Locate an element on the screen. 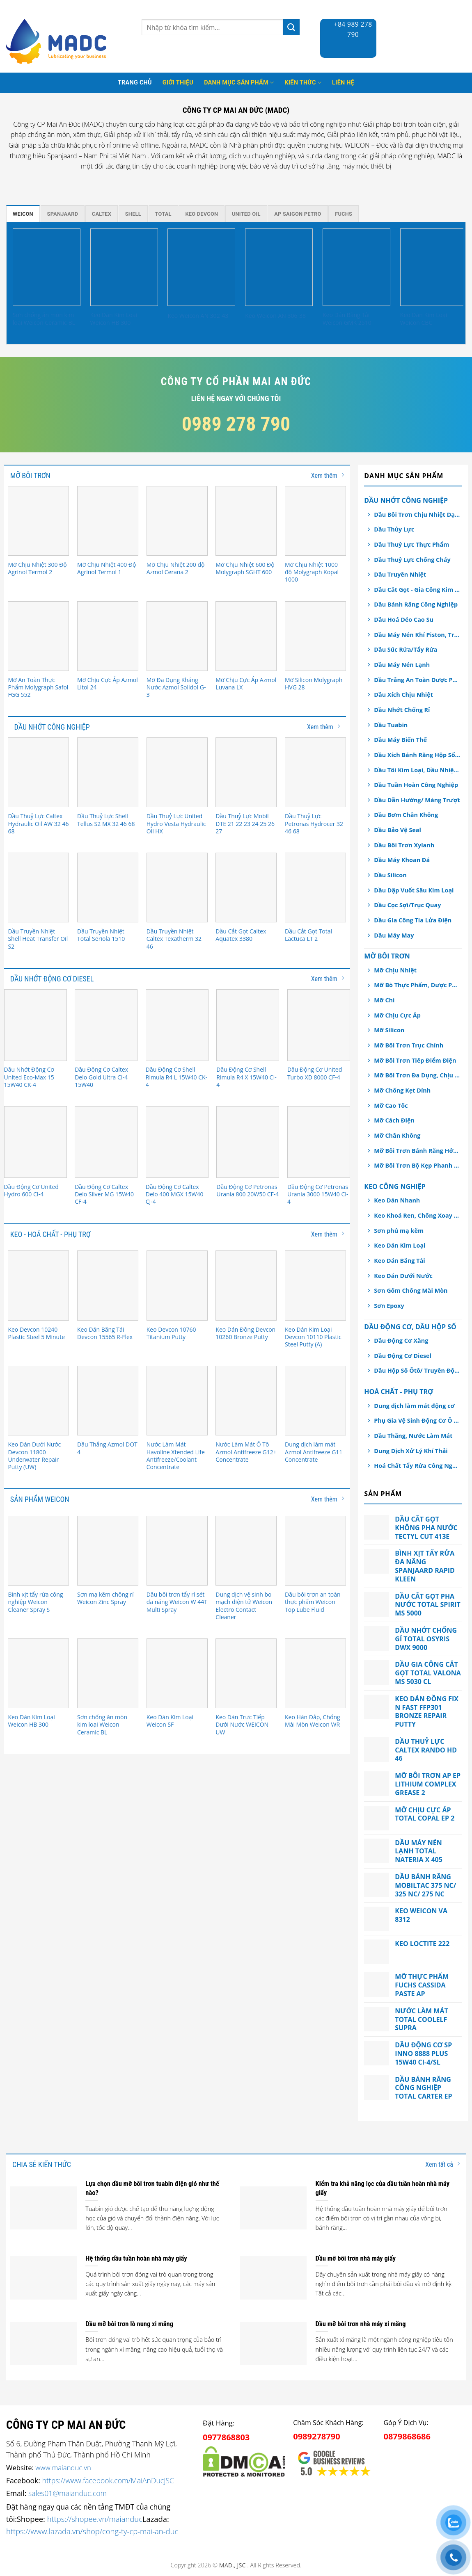 This screenshot has width=472, height=2576. Liên hệ is located at coordinates (343, 82).